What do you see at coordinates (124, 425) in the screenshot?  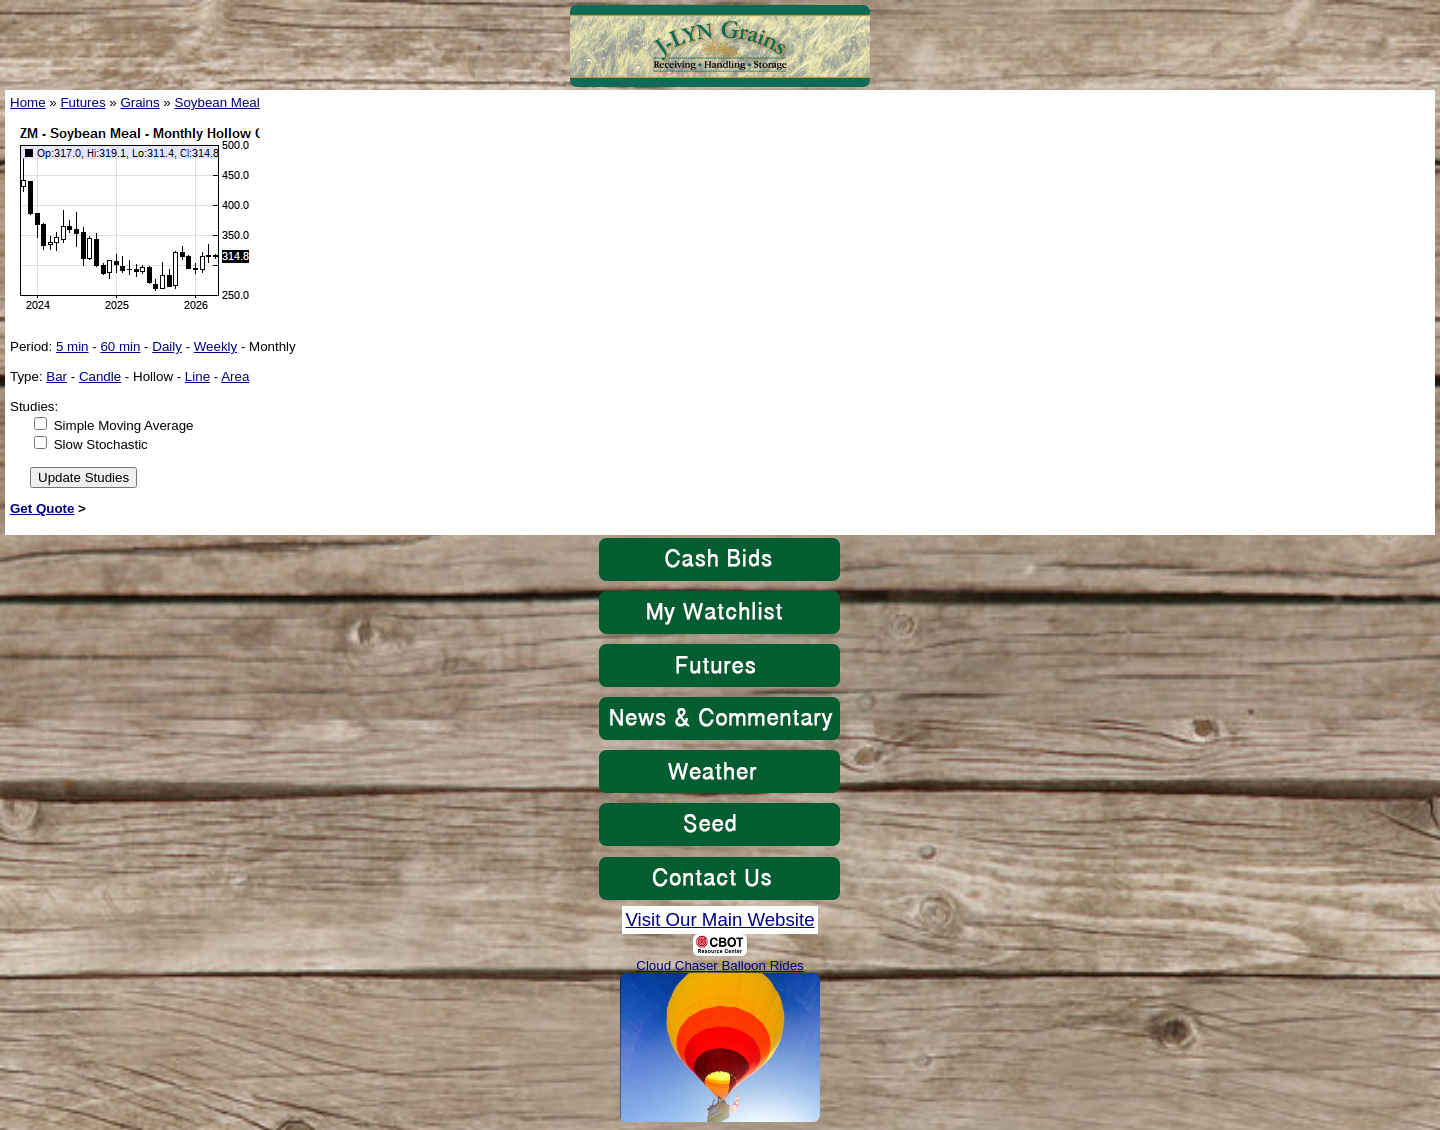 I see `Simple Moving Average` at bounding box center [124, 425].